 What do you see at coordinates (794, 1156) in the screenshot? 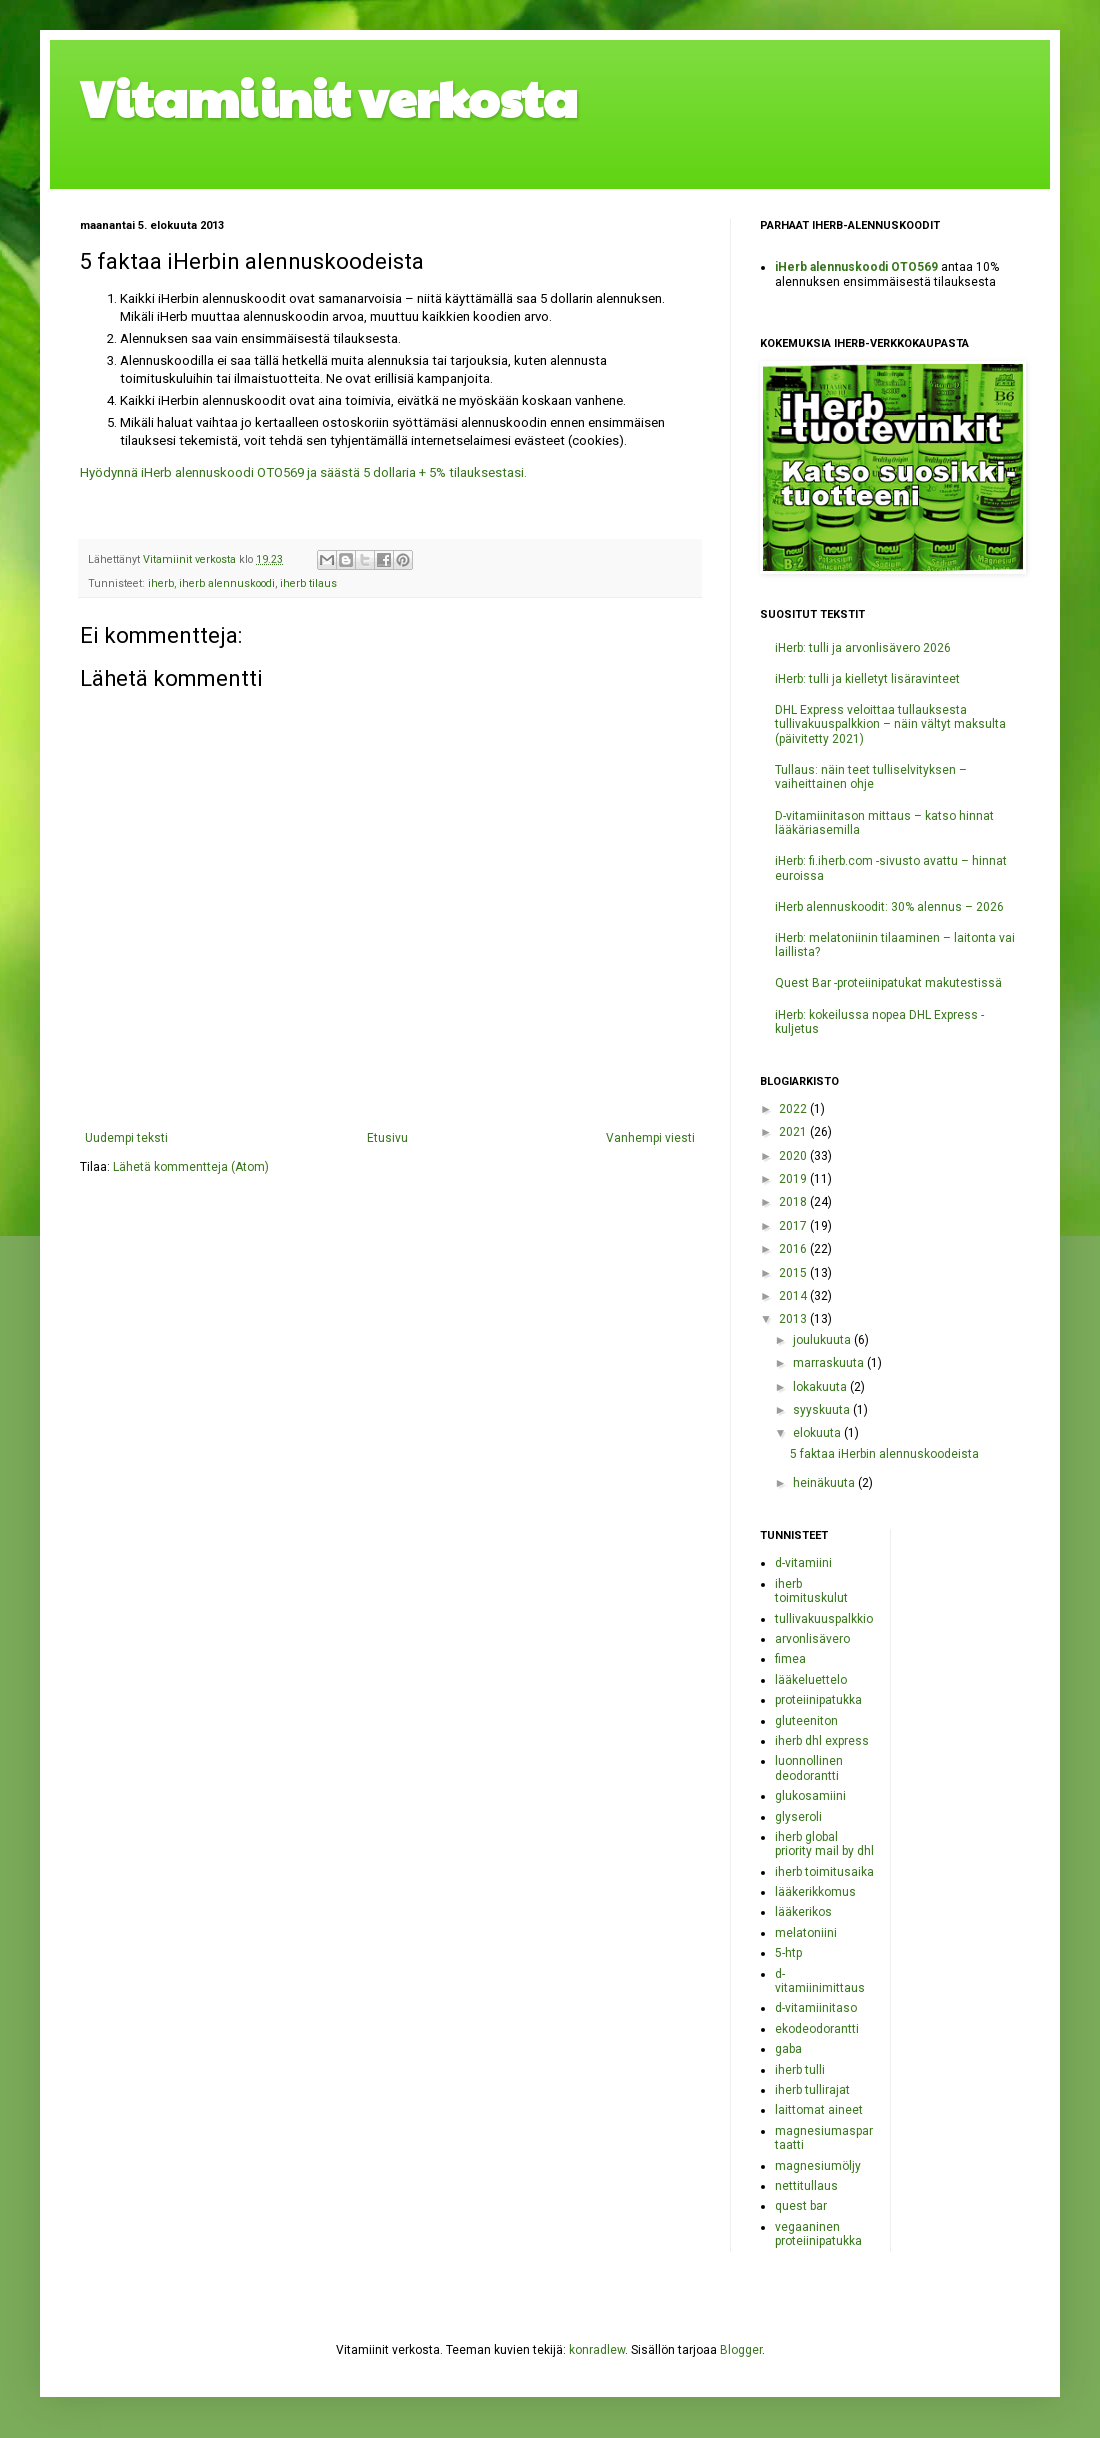
I see `2020` at bounding box center [794, 1156].